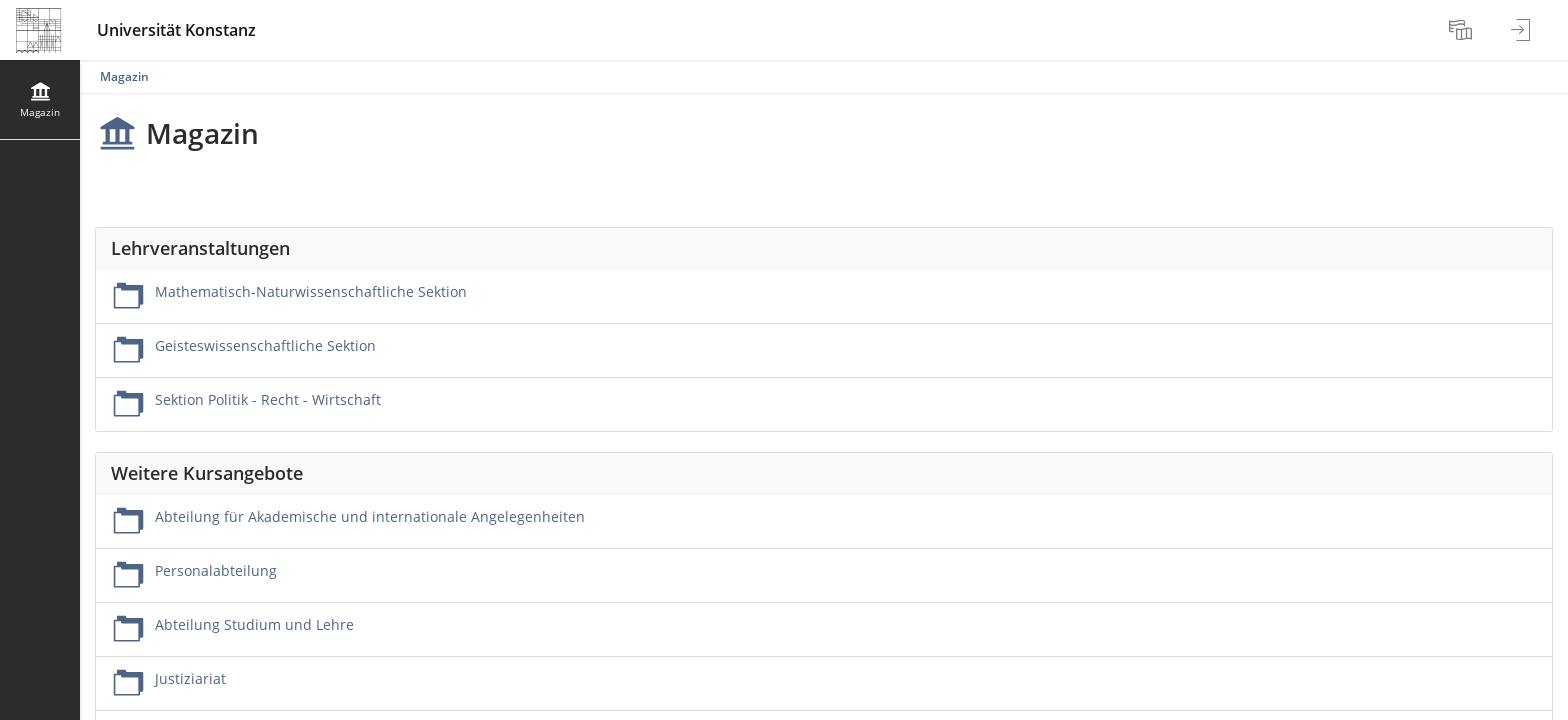  What do you see at coordinates (254, 624) in the screenshot?
I see `Abteilung Studium und Lehre` at bounding box center [254, 624].